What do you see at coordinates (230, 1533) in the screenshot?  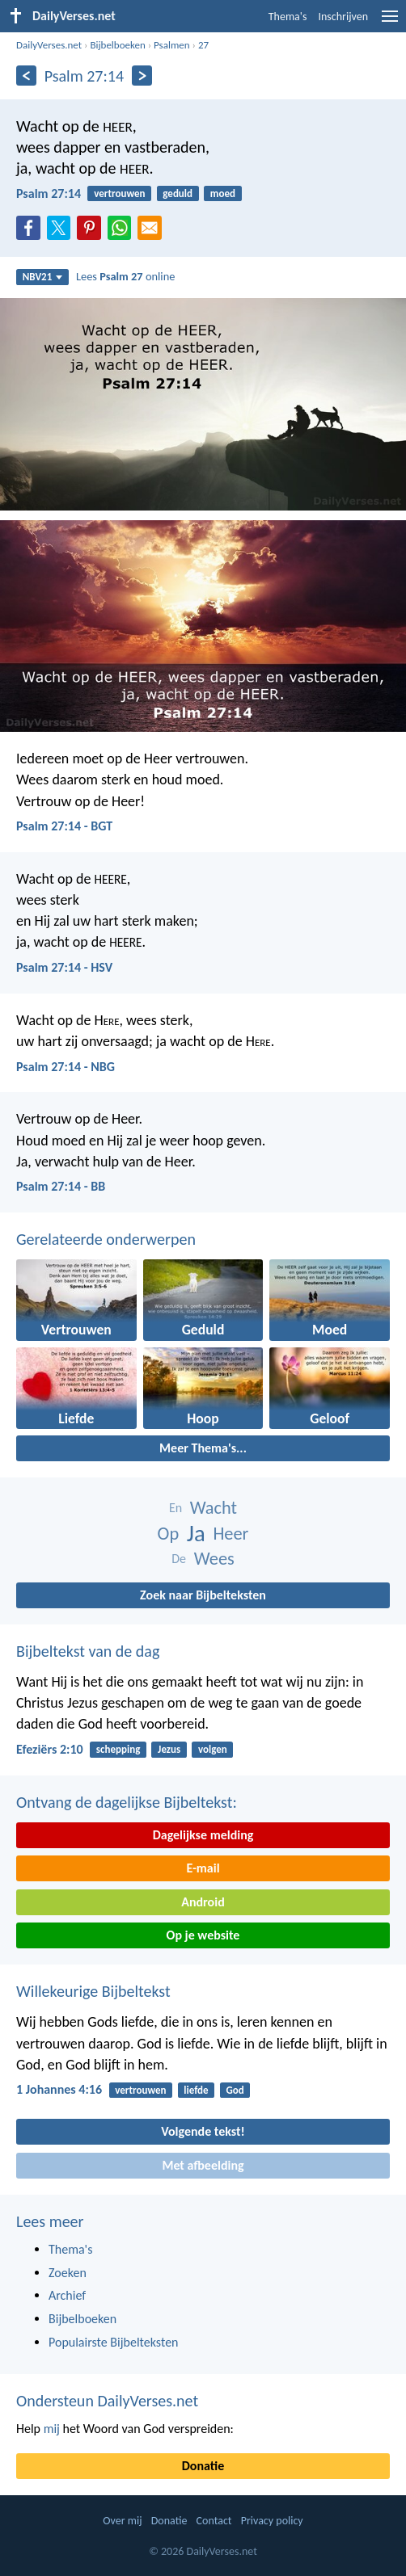 I see `Heer` at bounding box center [230, 1533].